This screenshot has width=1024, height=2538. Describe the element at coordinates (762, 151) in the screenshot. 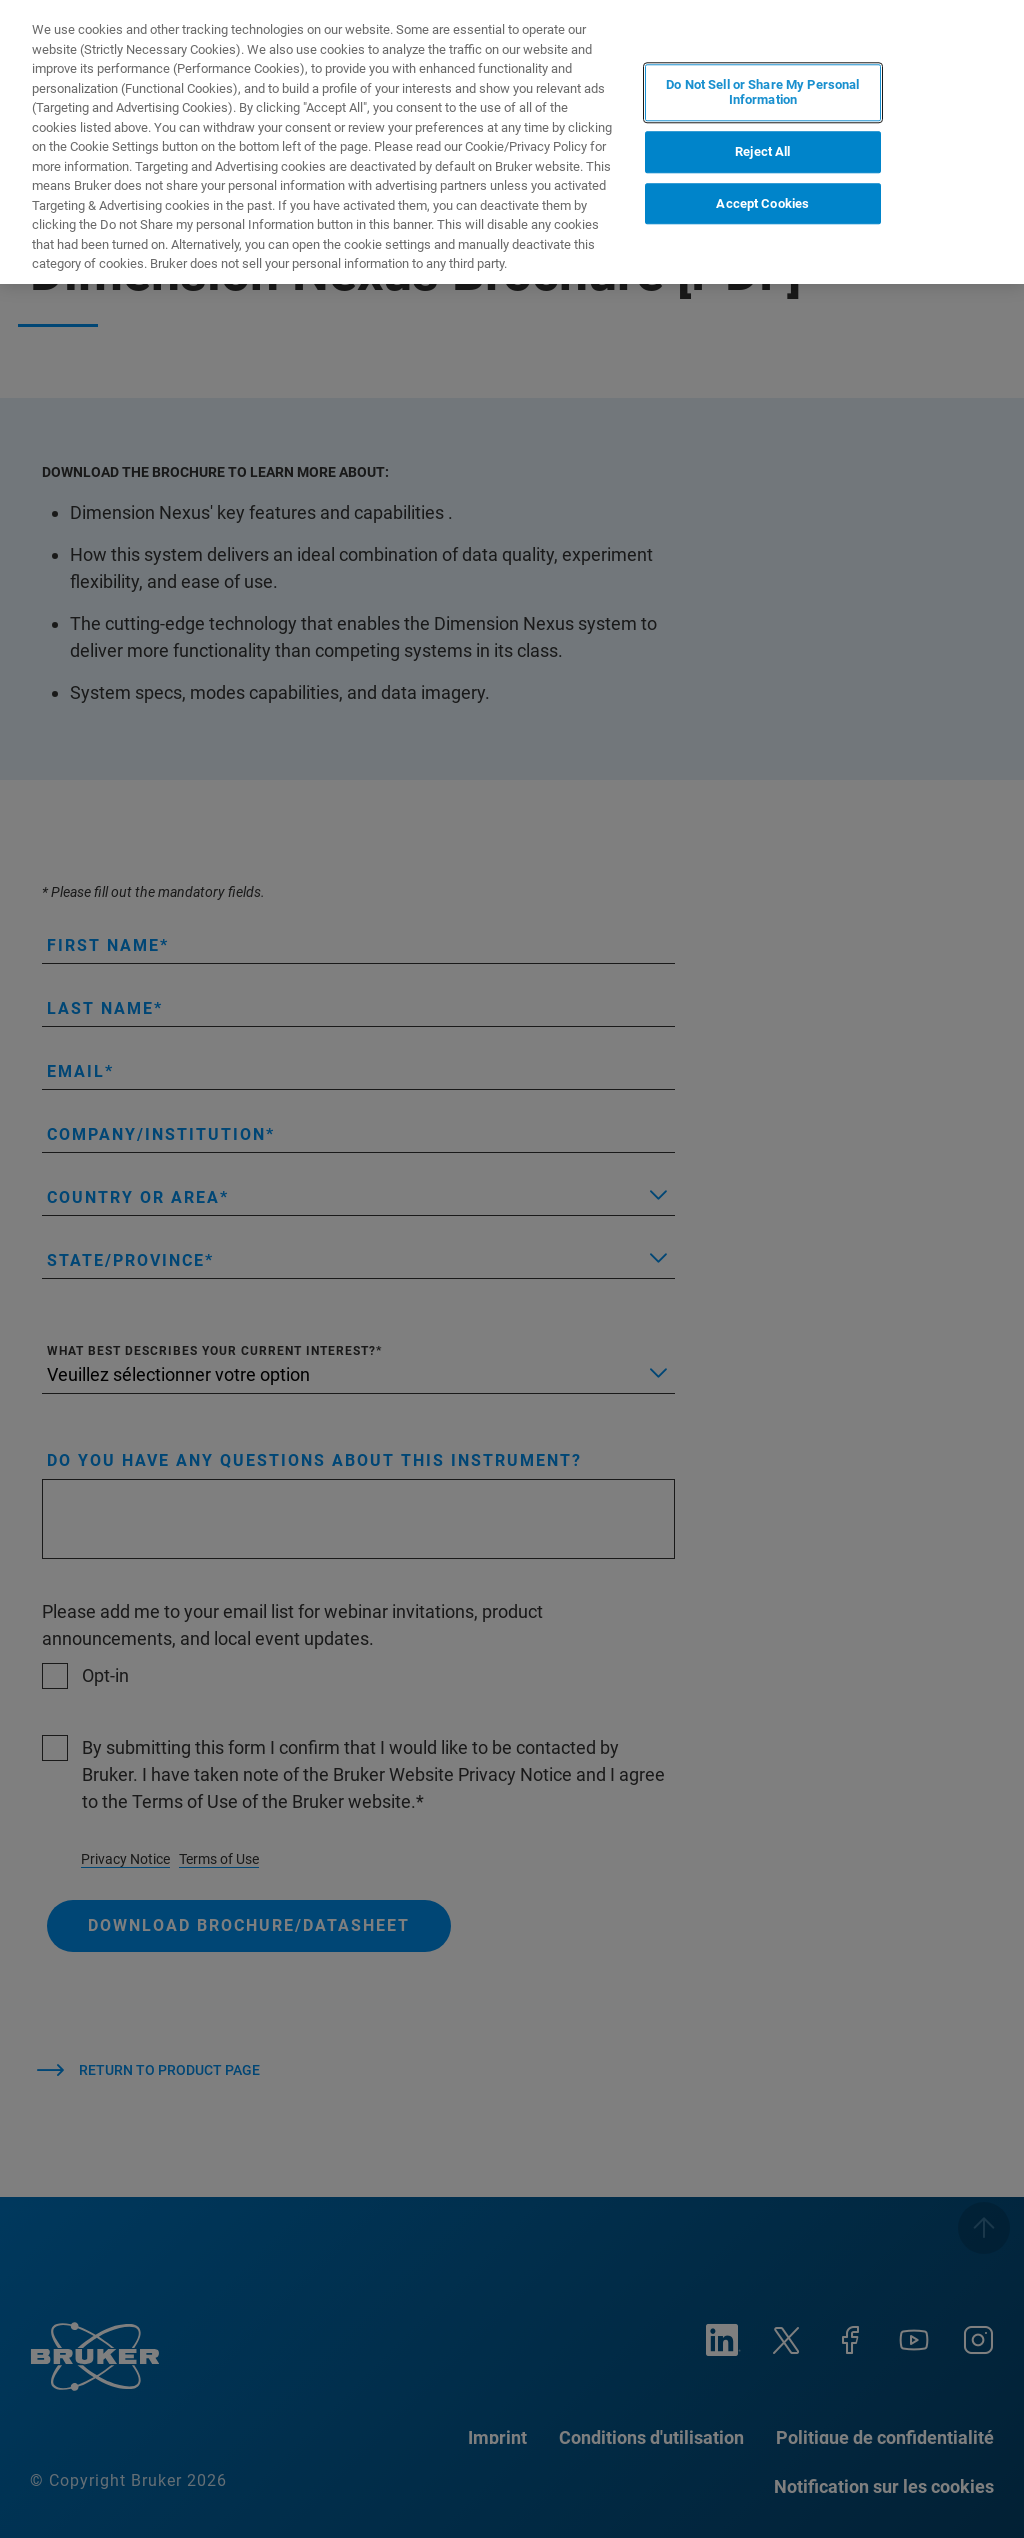

I see `Reject All` at that location.